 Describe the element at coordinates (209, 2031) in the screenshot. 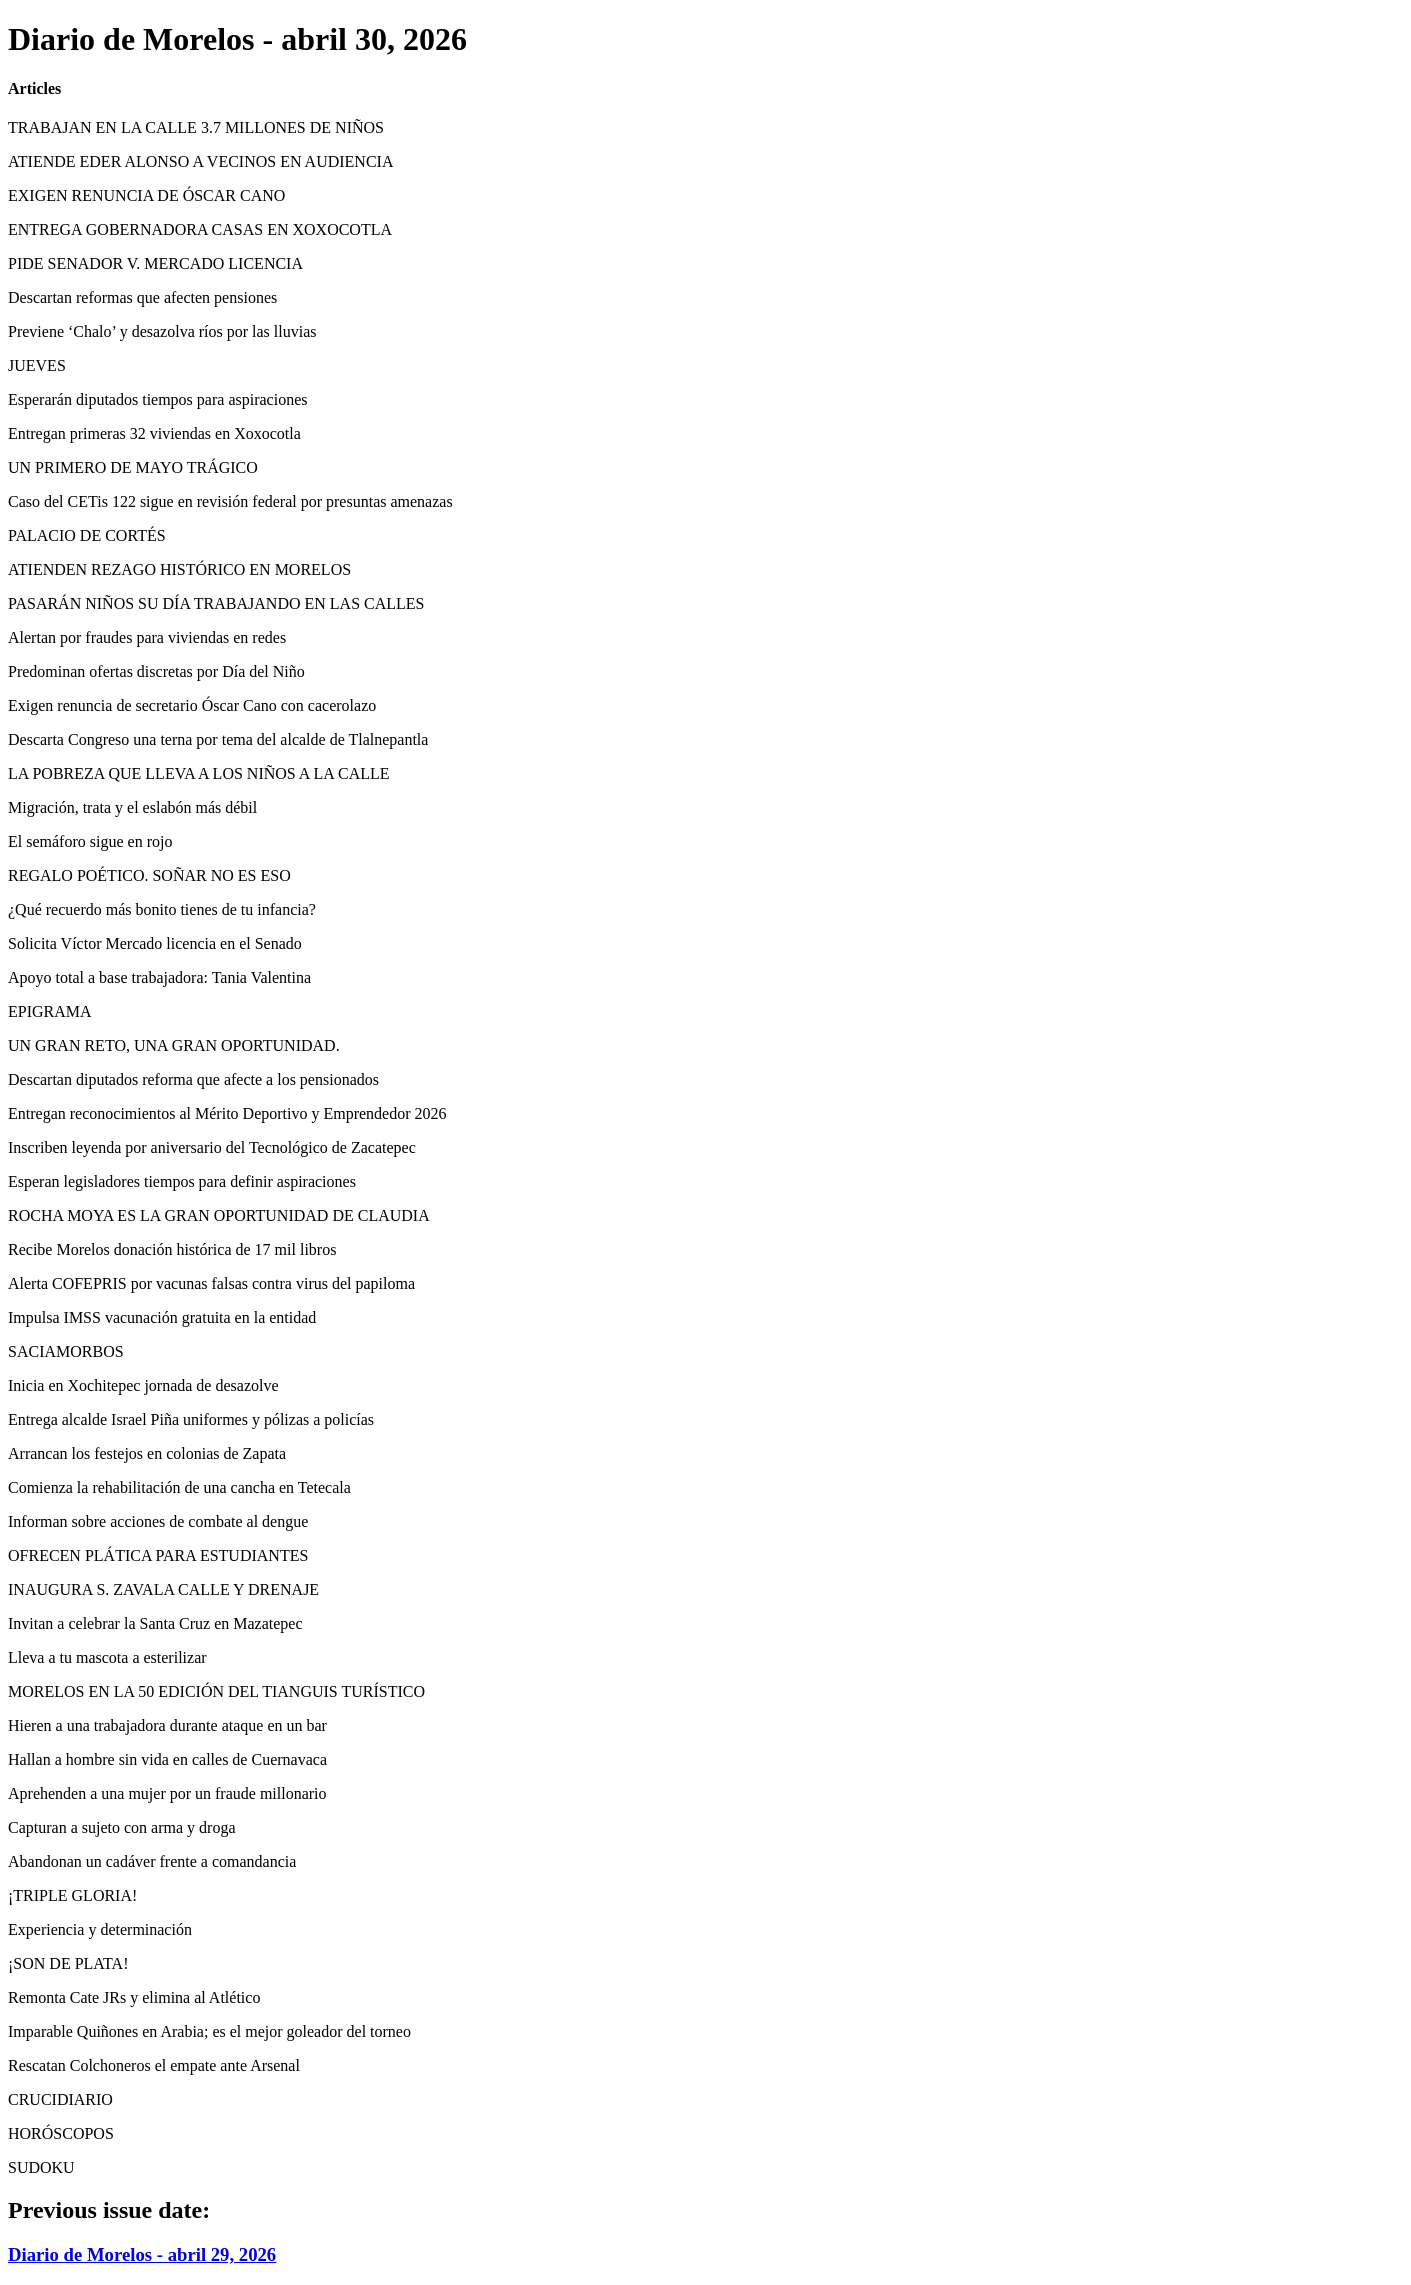

I see `Imparable Quiñones en Arabia; es el mejor goleador del torneo` at that location.